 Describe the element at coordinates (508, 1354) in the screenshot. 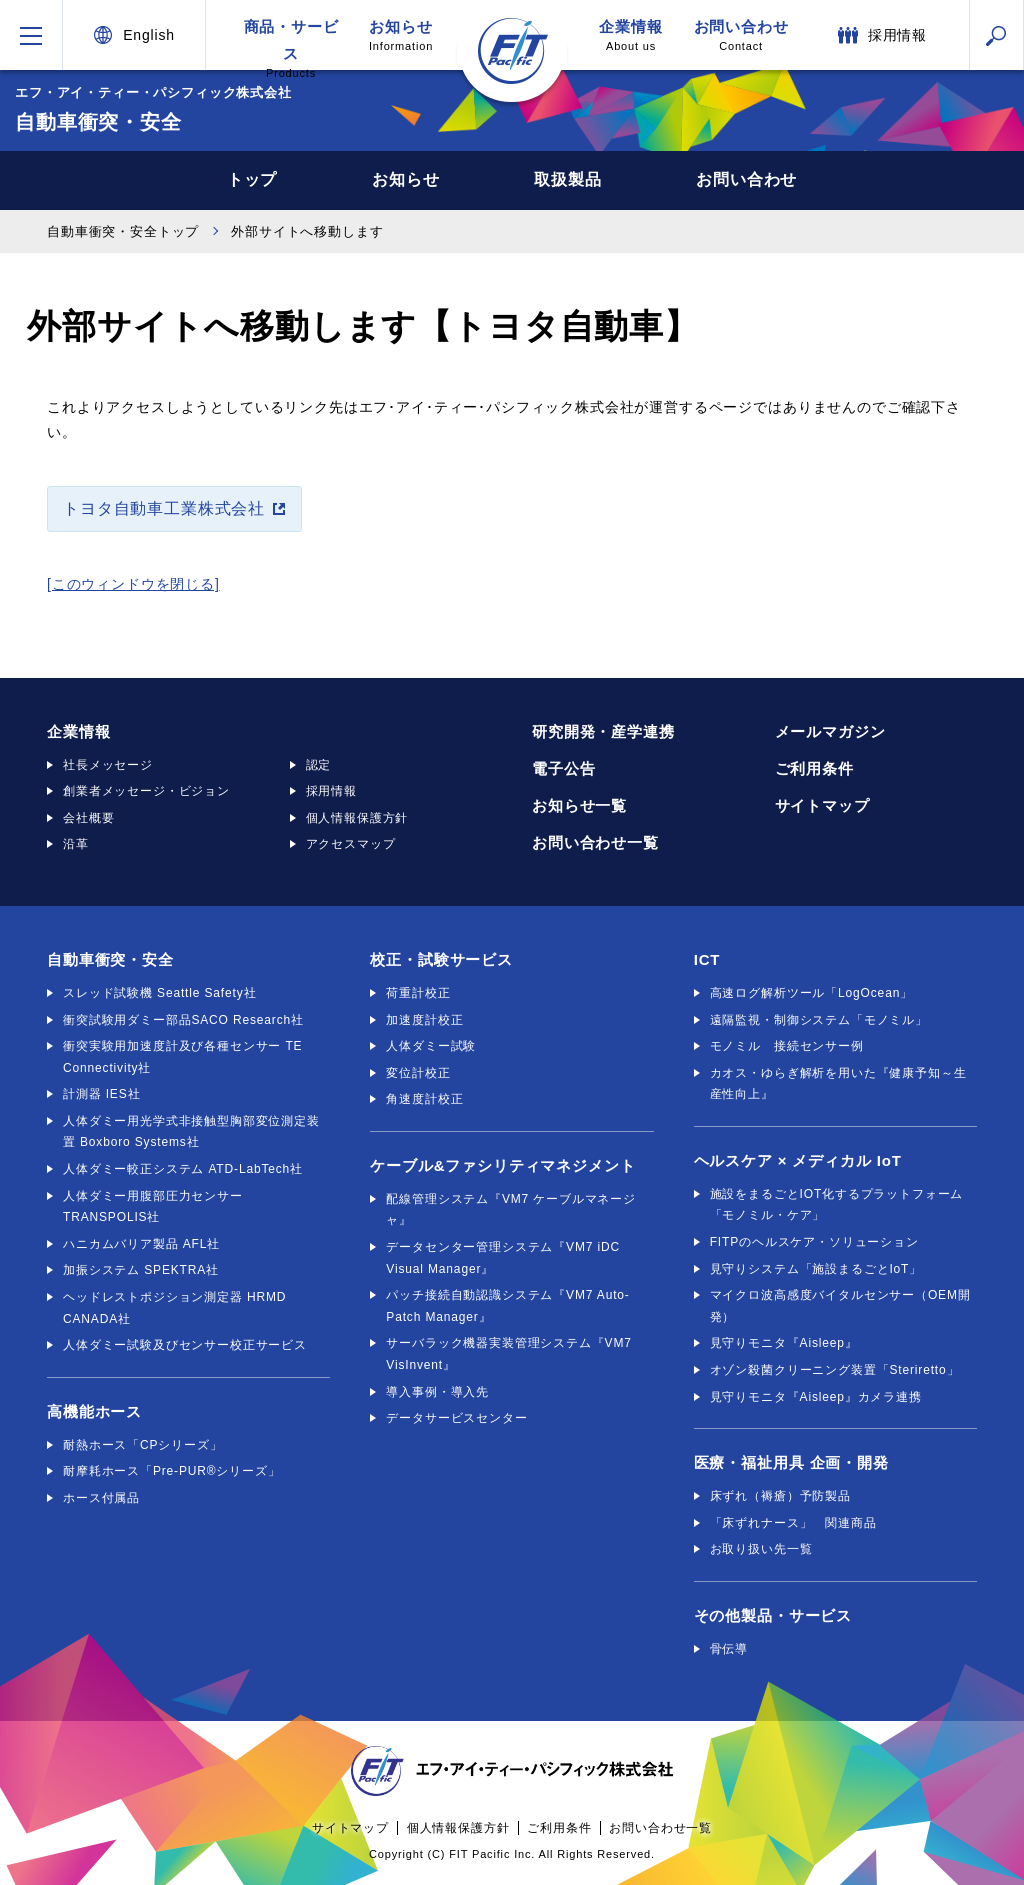

I see `サーバラック機器実装管理システム『VM7 VisInvent』` at that location.